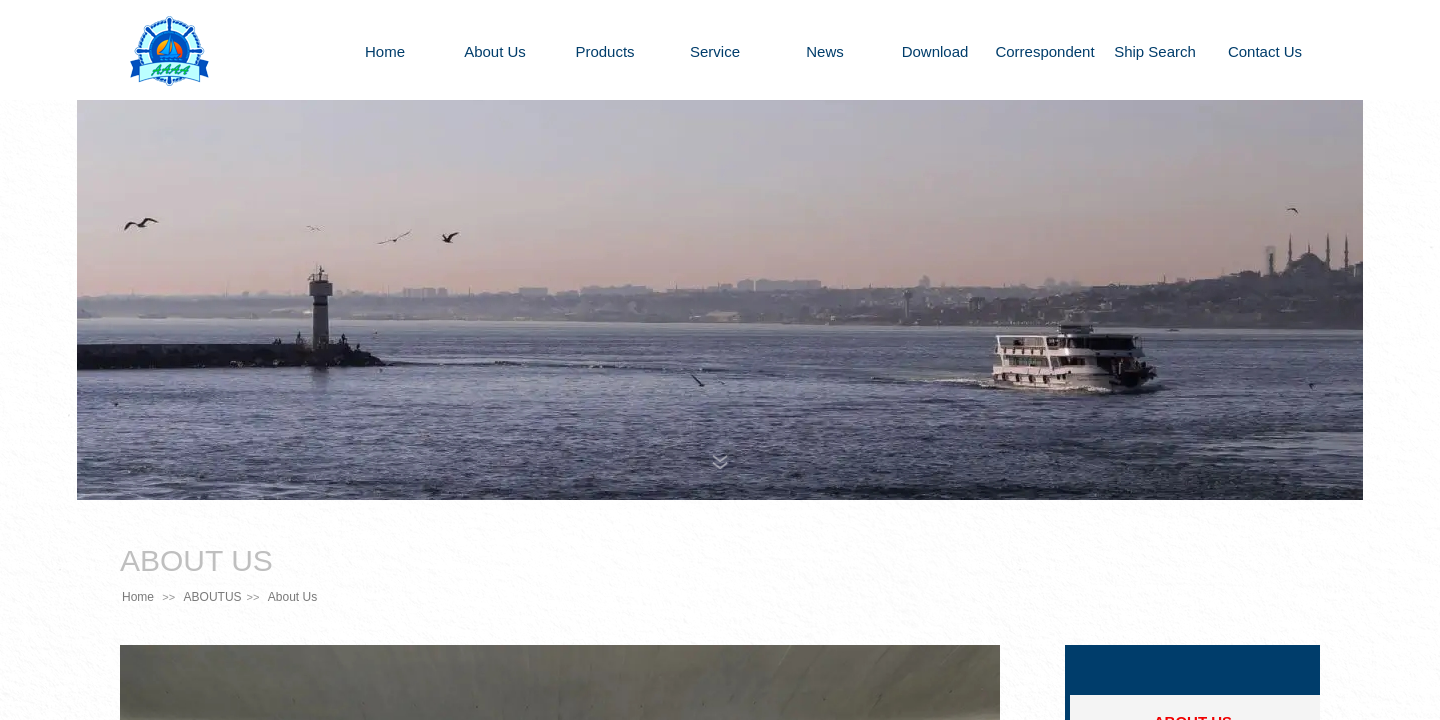 This screenshot has height=720, width=1440. I want to click on Home, so click(385, 51).